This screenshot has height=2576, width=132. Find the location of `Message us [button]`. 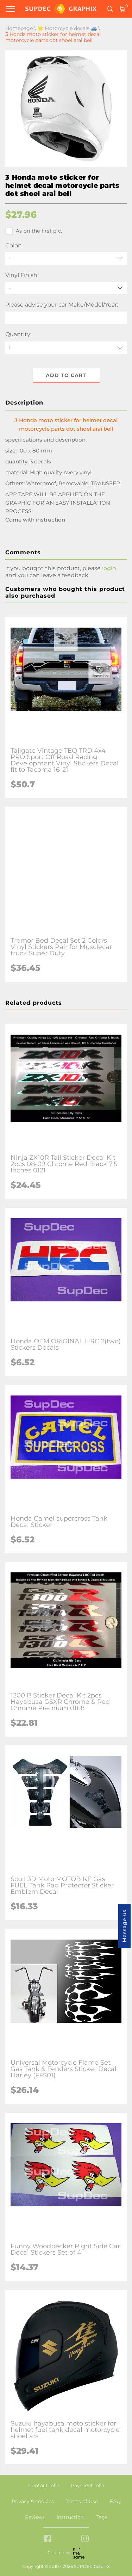

Message us [button] is located at coordinates (124, 1926).